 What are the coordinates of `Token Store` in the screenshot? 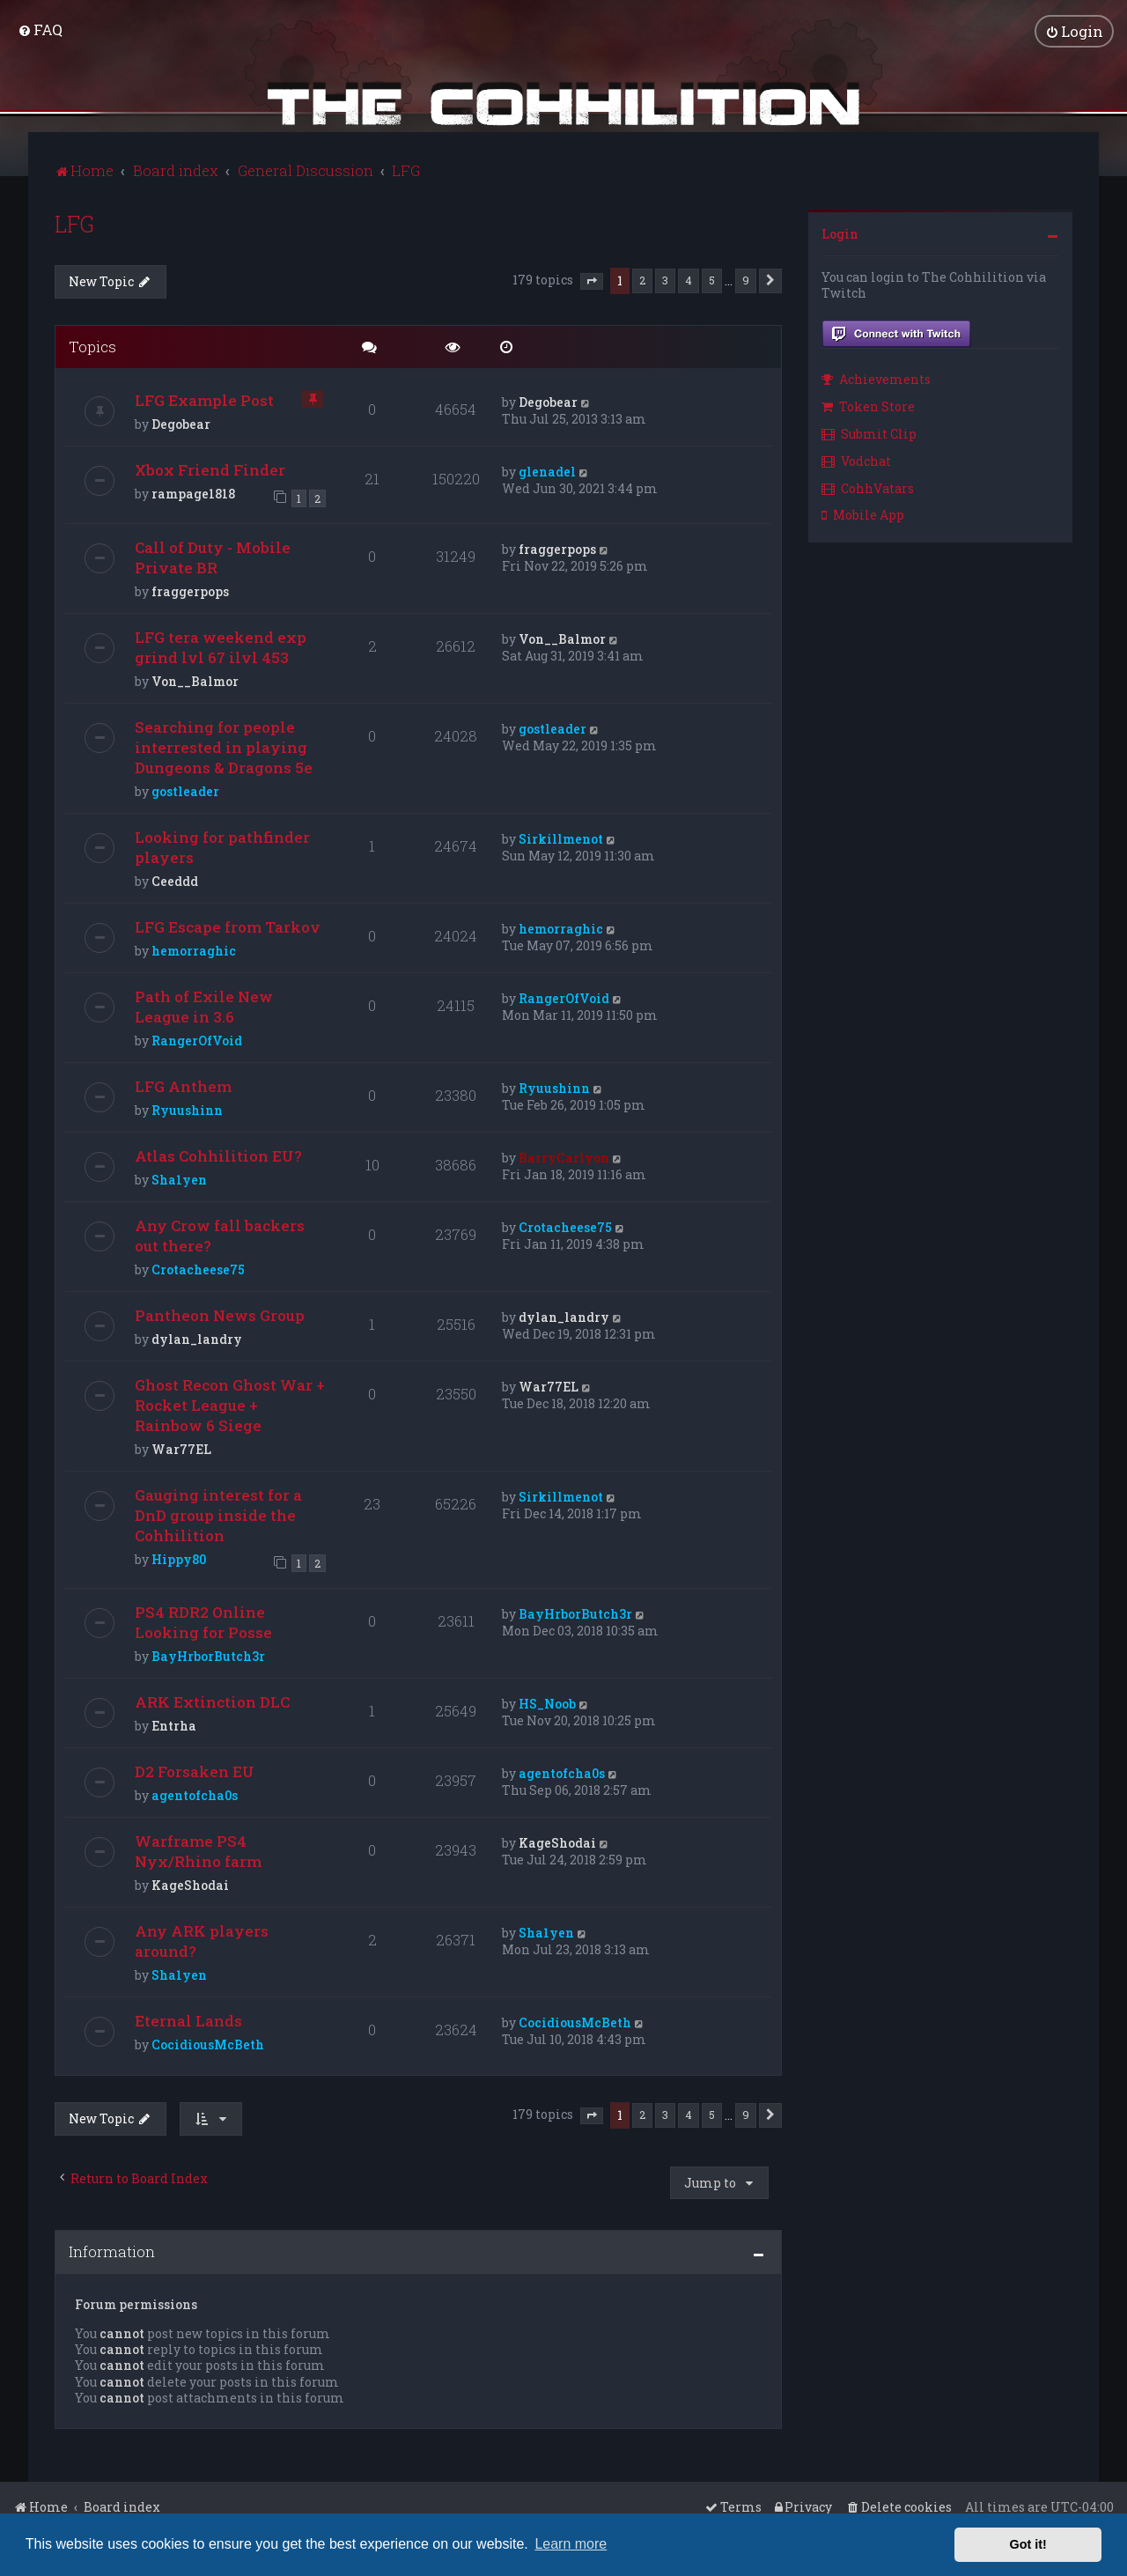 It's located at (868, 404).